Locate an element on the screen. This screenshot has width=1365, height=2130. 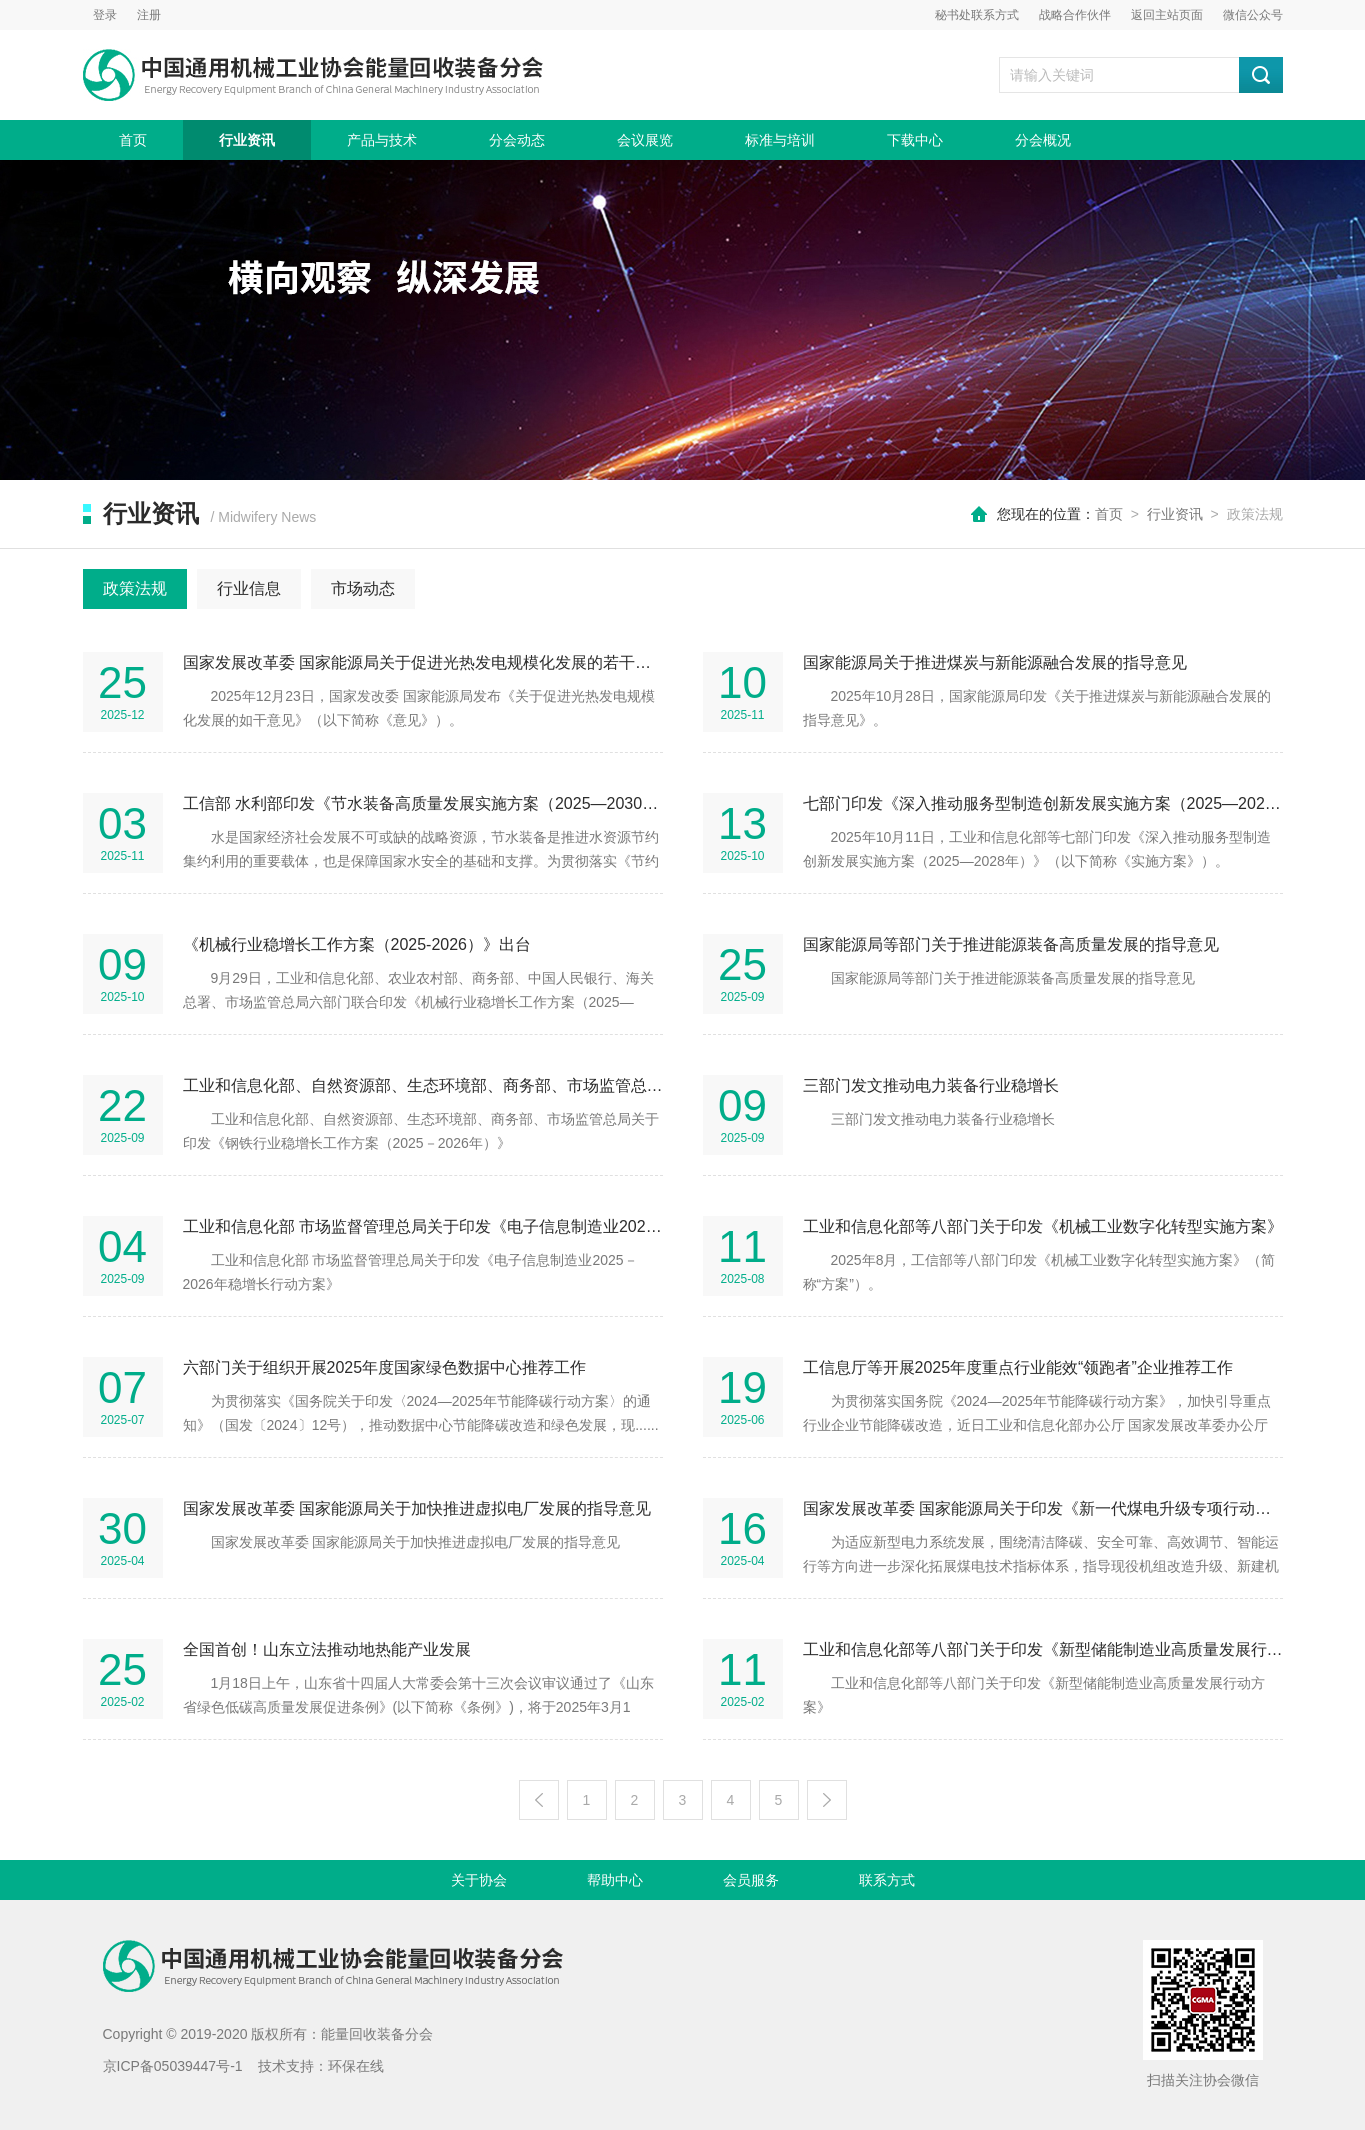
工业和信息化部等八部门关于印发《机械工业数字化转型实施方案》 is located at coordinates (1043, 1226).